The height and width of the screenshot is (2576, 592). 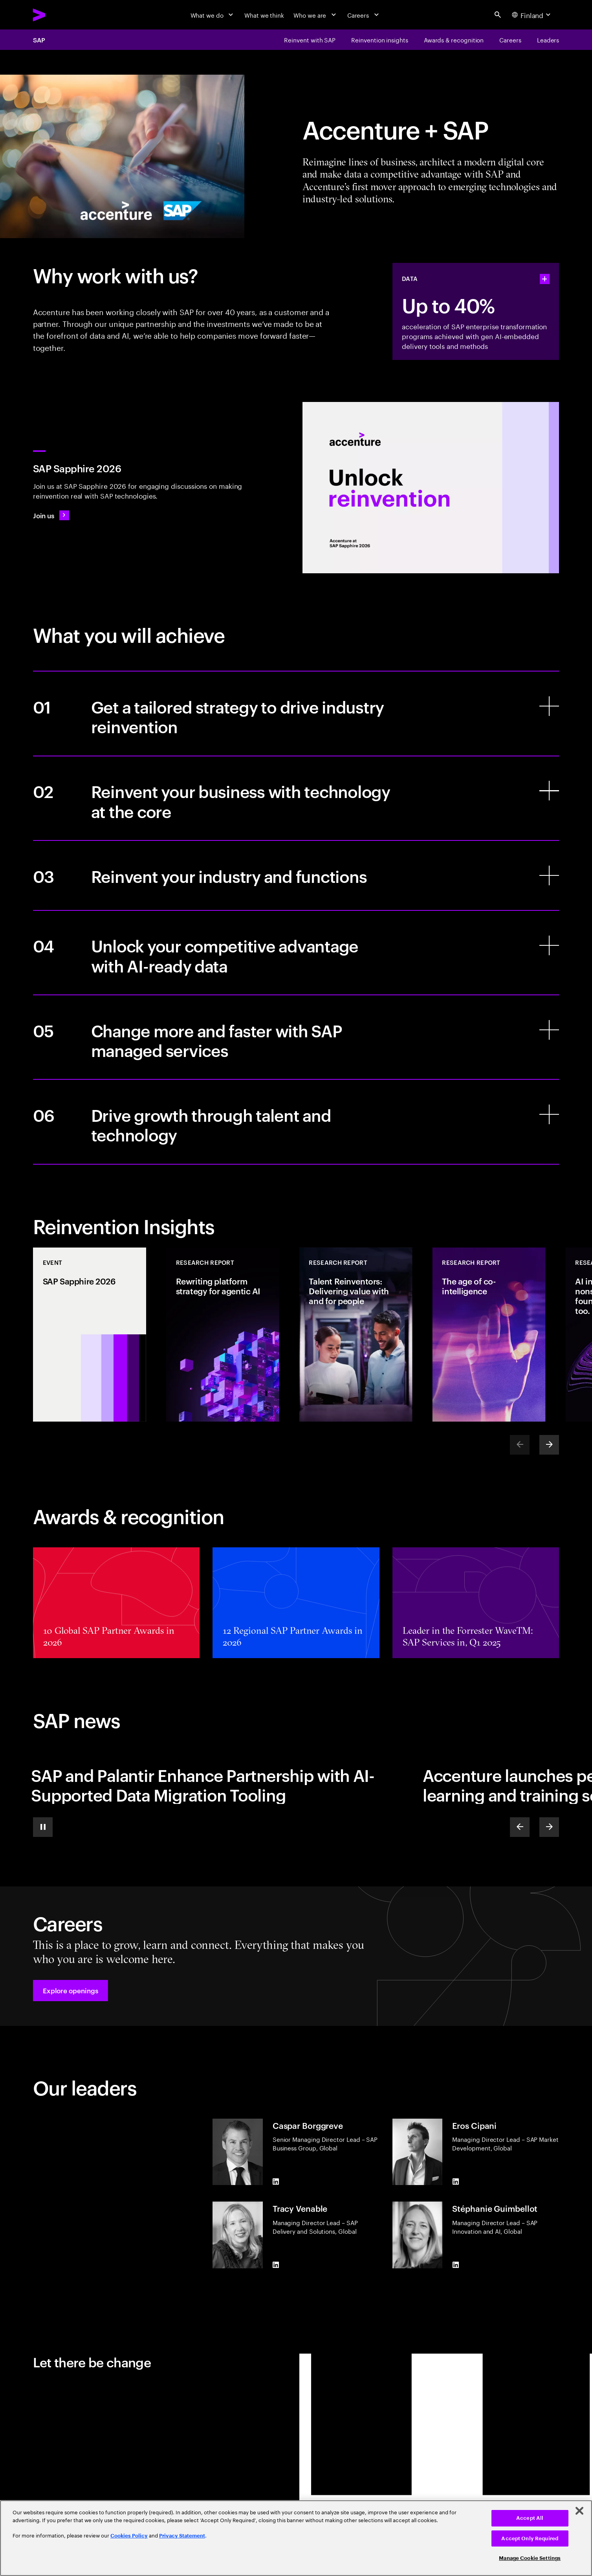 What do you see at coordinates (544, 279) in the screenshot?
I see `[statshelper accordion]` at bounding box center [544, 279].